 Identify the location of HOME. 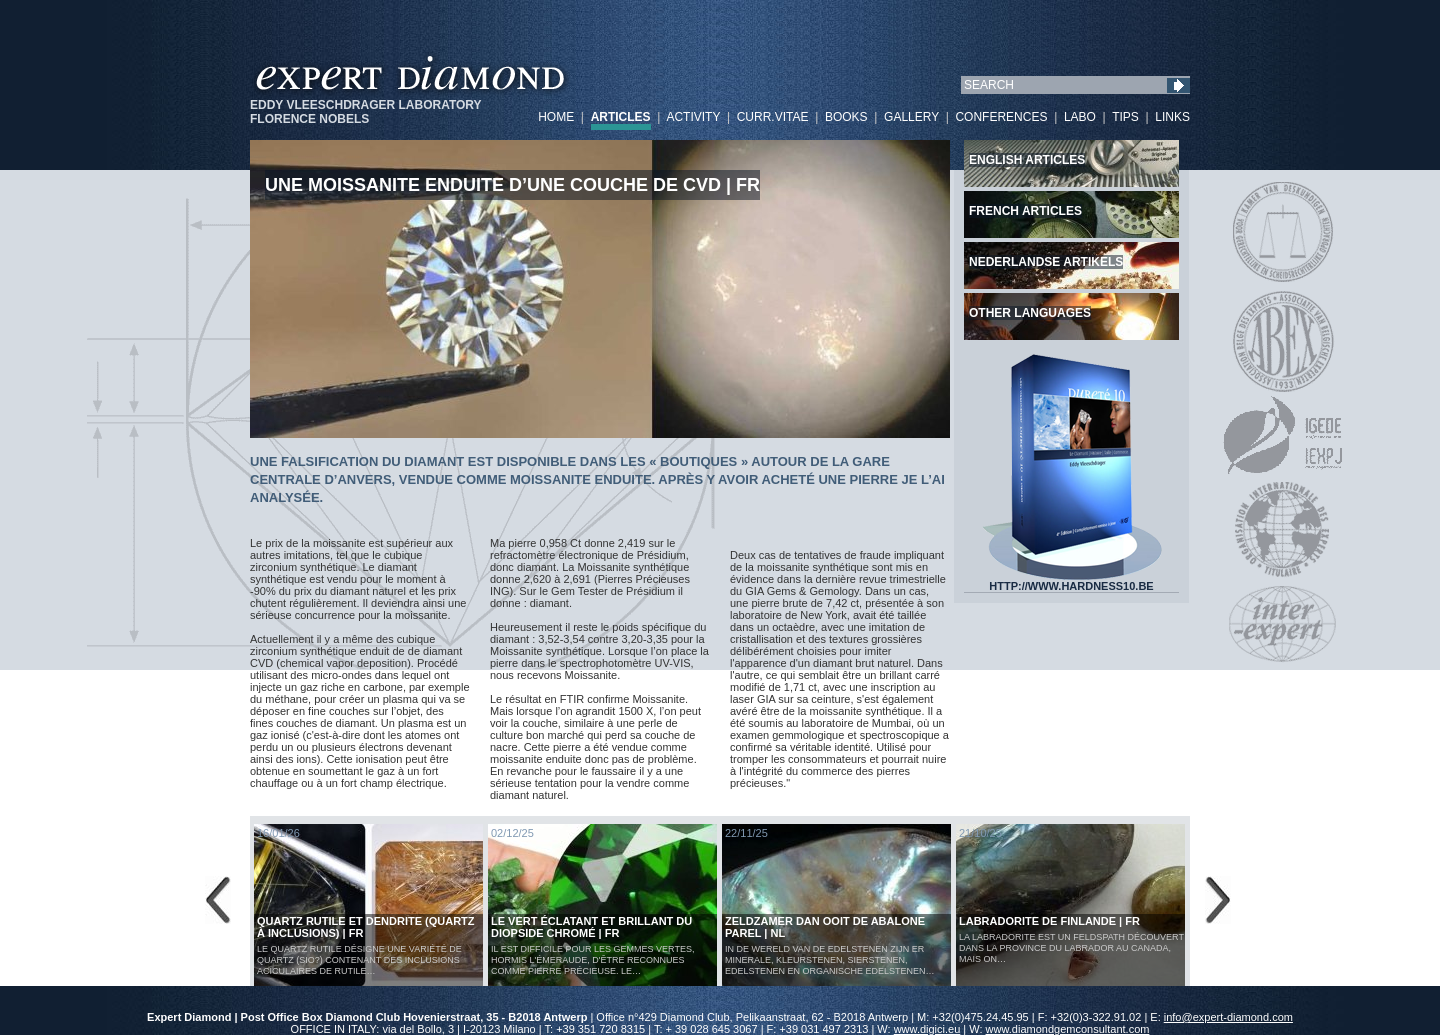
(556, 117).